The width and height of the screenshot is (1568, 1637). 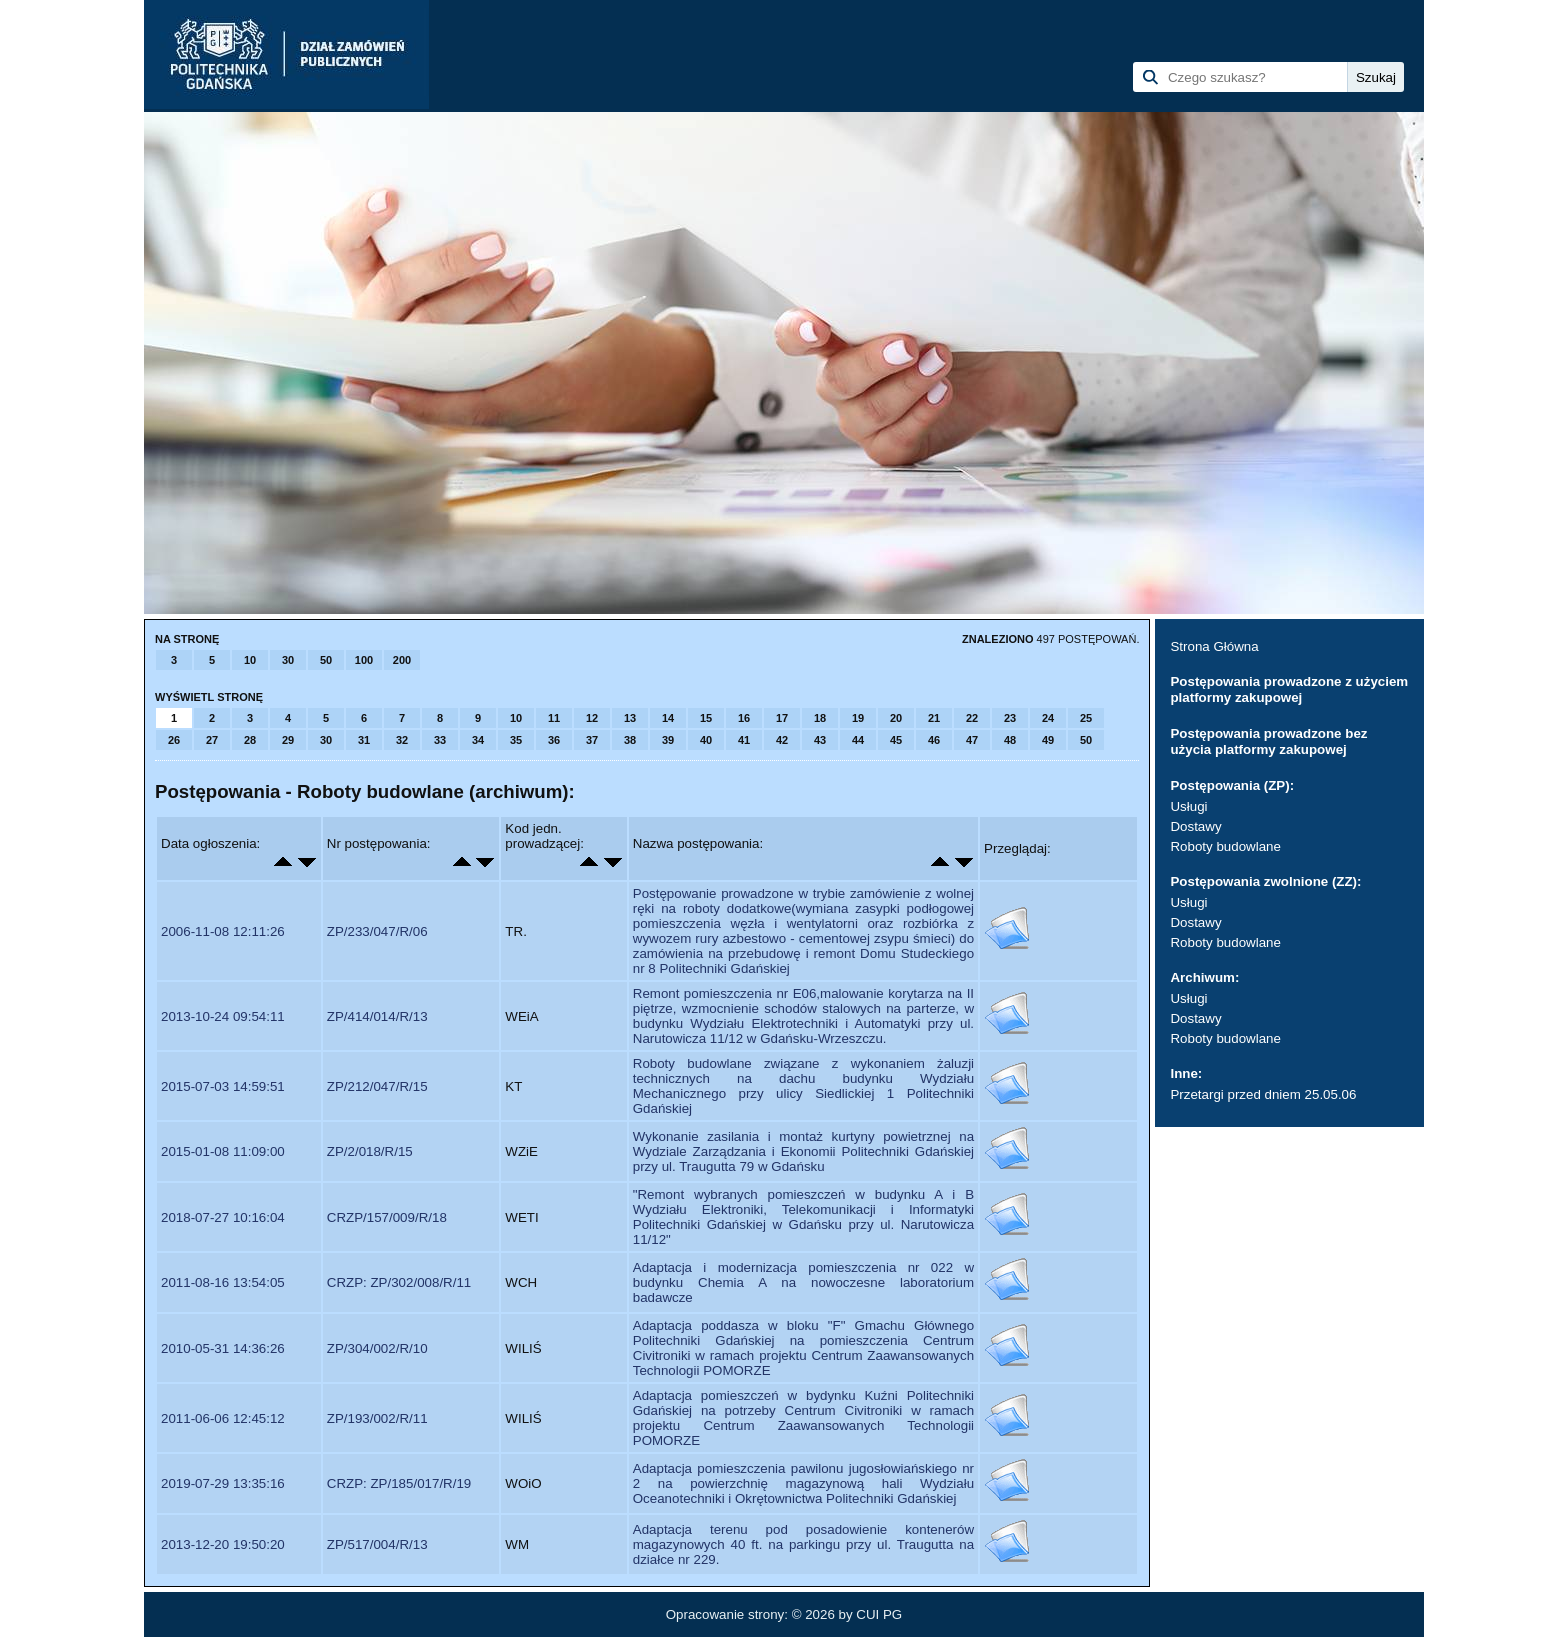 I want to click on 2013-12-20 19:50:20, so click(x=223, y=1544).